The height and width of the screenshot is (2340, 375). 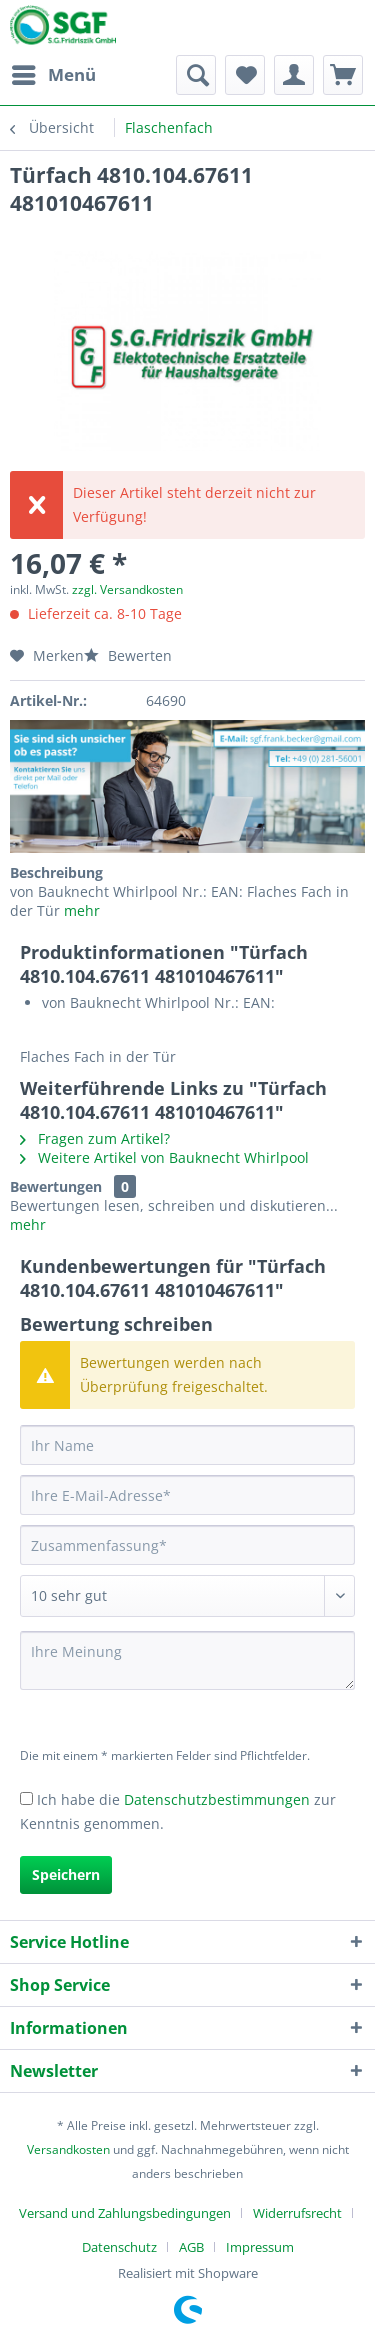 I want to click on Datenschutz, so click(x=119, y=2247).